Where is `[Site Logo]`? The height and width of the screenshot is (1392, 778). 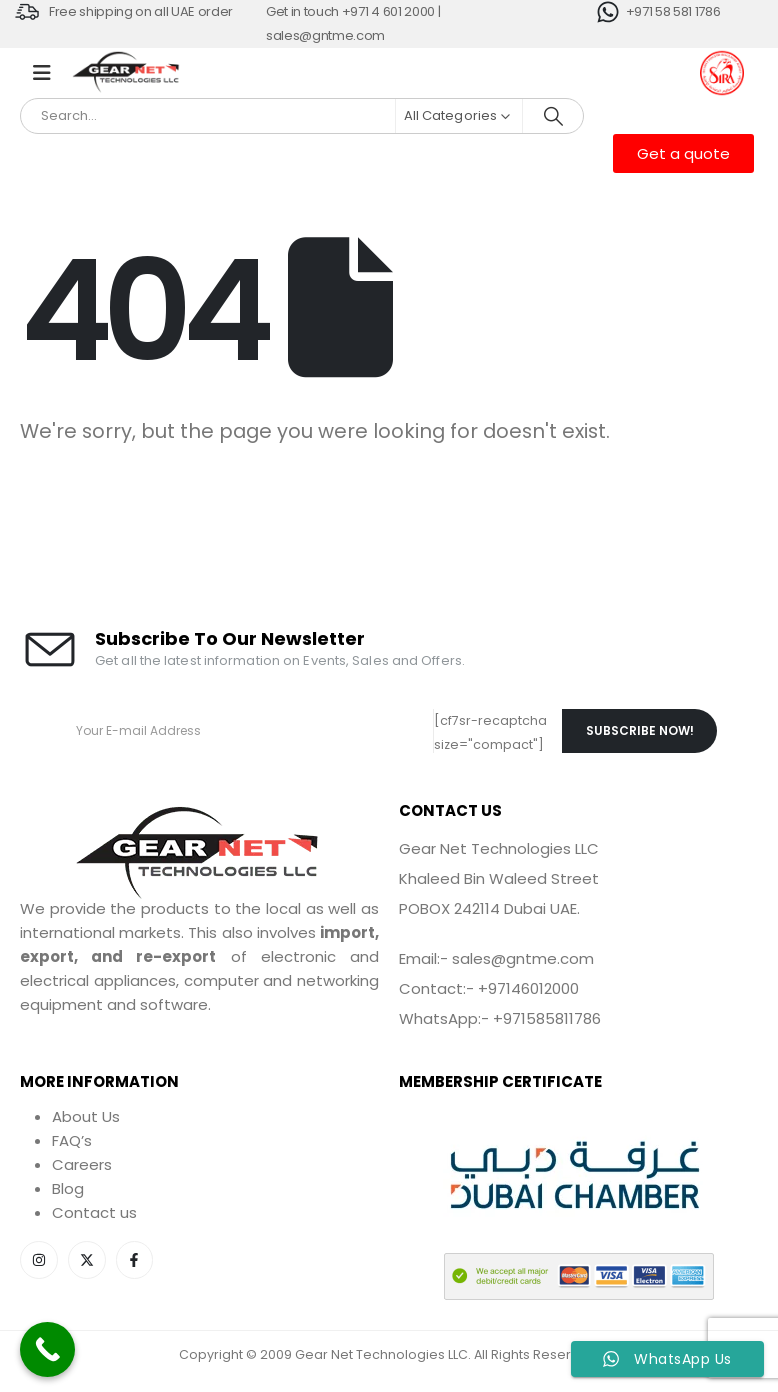
[Site Logo] is located at coordinates (127, 73).